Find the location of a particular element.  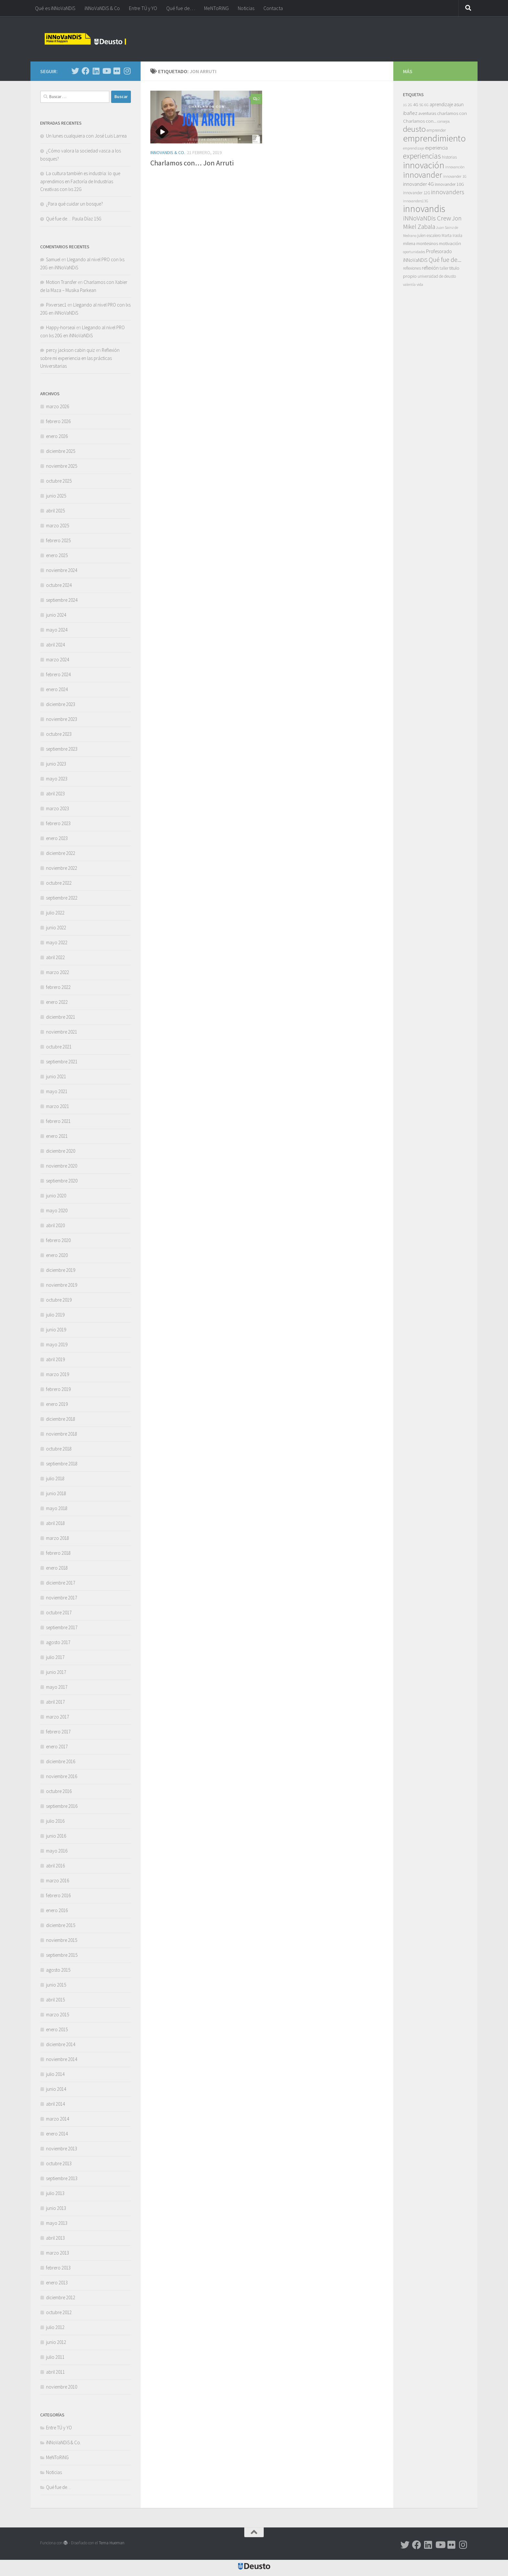

vida [vida (6 elementos)] is located at coordinates (420, 284).